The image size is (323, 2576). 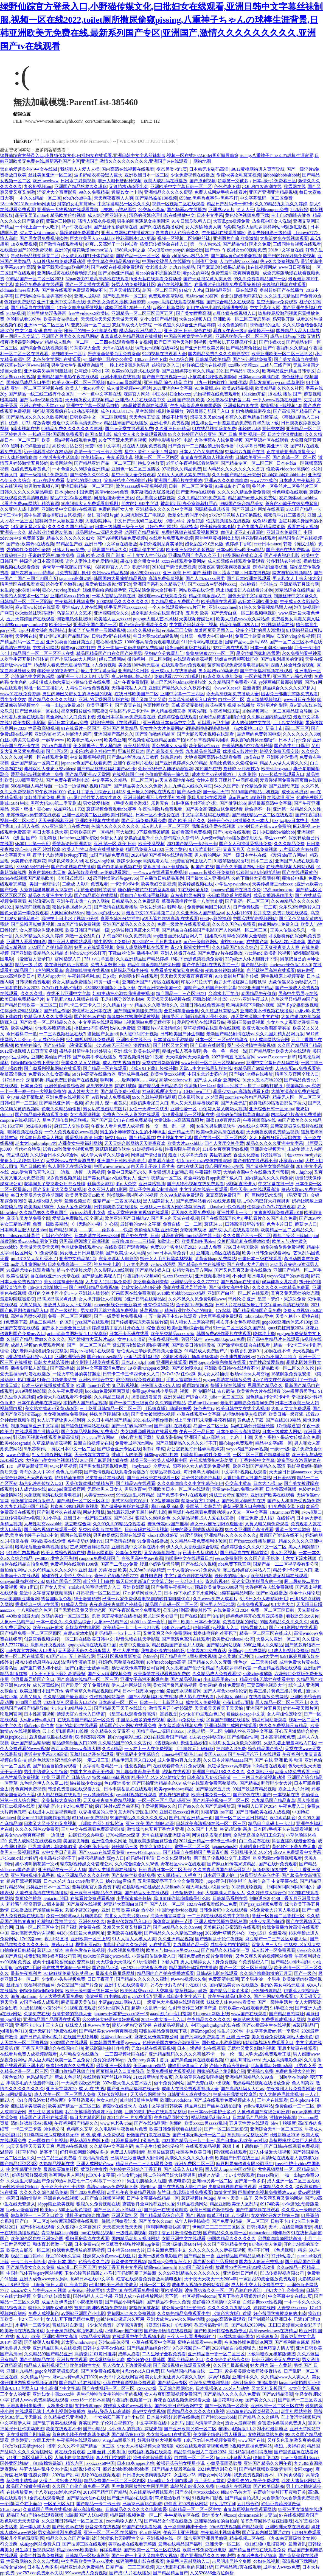 I want to click on 久久ri精品, so click(x=112, y=1748).